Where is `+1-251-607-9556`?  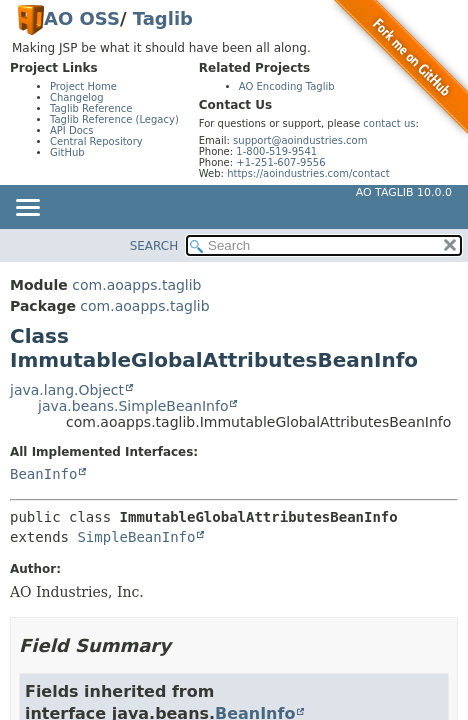 +1-251-607-9556 is located at coordinates (280, 162).